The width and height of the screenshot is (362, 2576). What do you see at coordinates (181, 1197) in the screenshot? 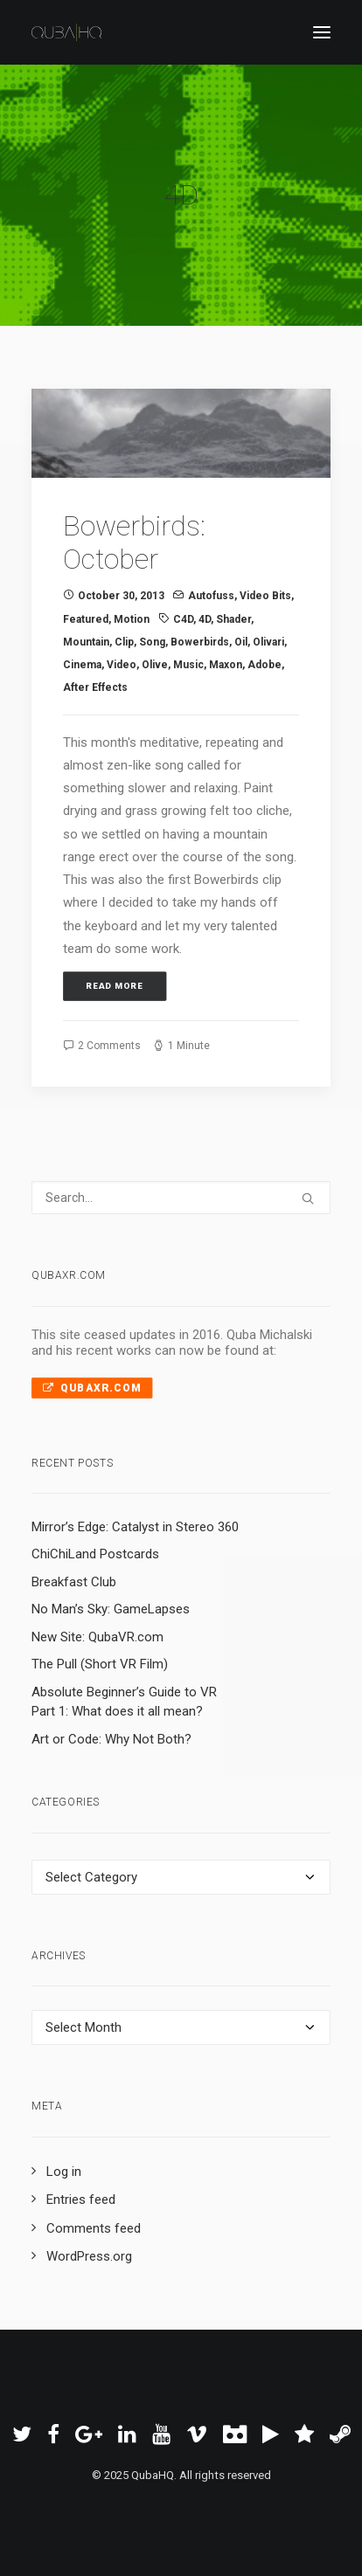
I see `[Search]` at bounding box center [181, 1197].